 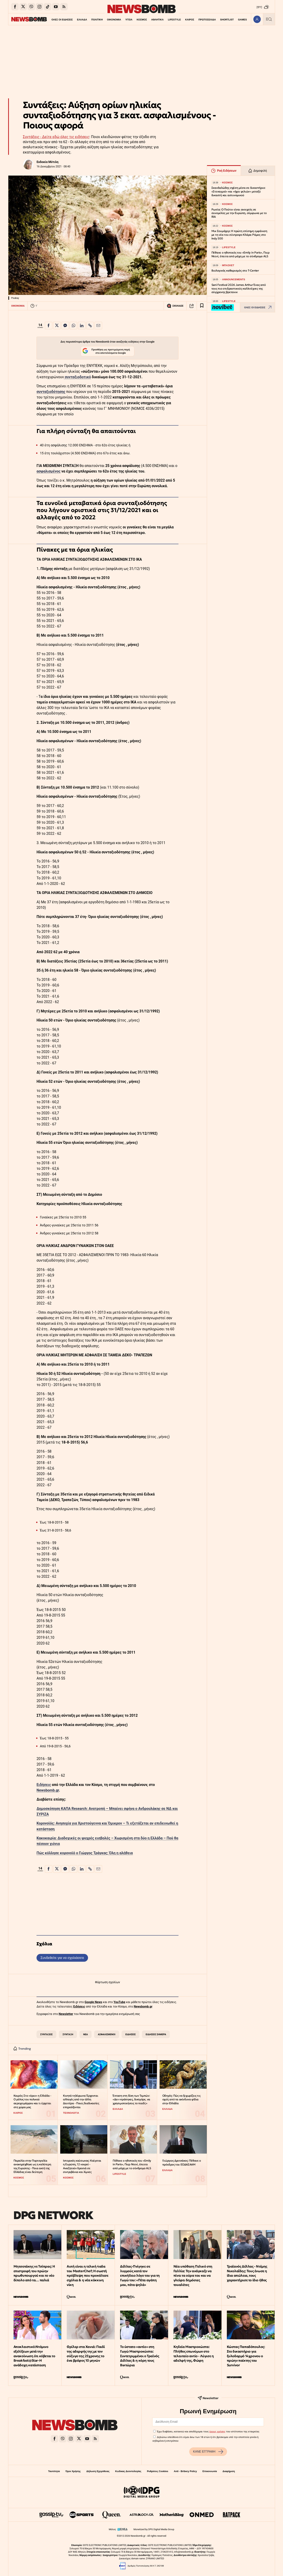 What do you see at coordinates (247, 2273) in the screenshot?
I see `Τραϊανός Δέλλας - Ντέμης Νικολαΐδης: Τους ένωσε η ίδια απώλεια, τους χαρακτήρισε το ίδιο ήθος` at bounding box center [247, 2273].